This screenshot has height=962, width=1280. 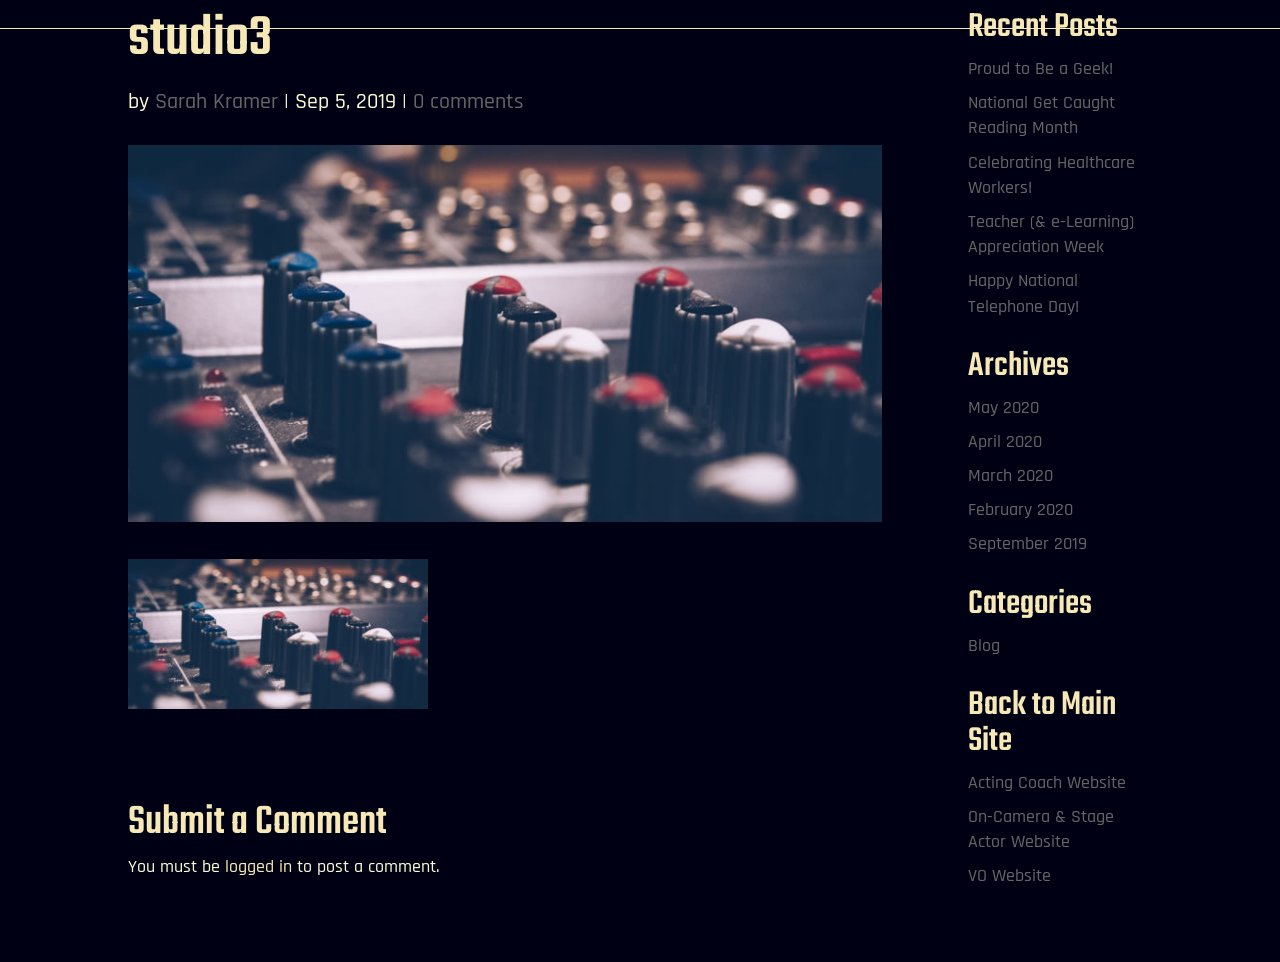 I want to click on February 2020, so click(x=1020, y=509).